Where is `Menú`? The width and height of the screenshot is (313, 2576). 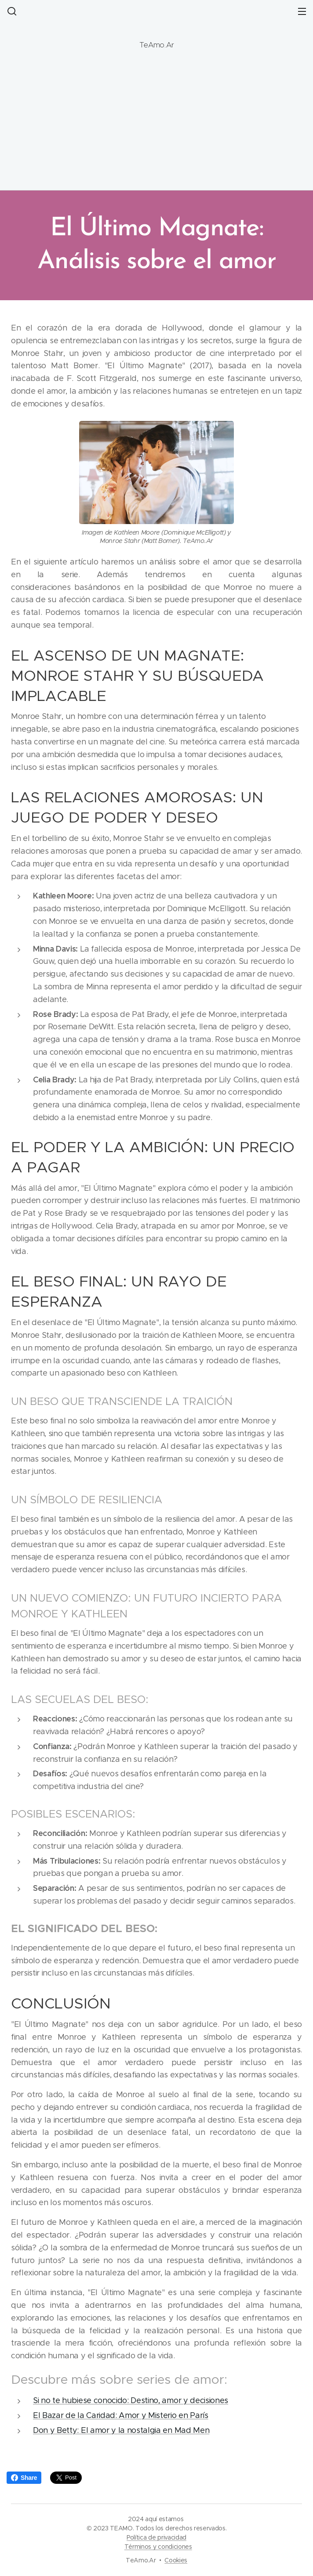 Menú is located at coordinates (302, 11).